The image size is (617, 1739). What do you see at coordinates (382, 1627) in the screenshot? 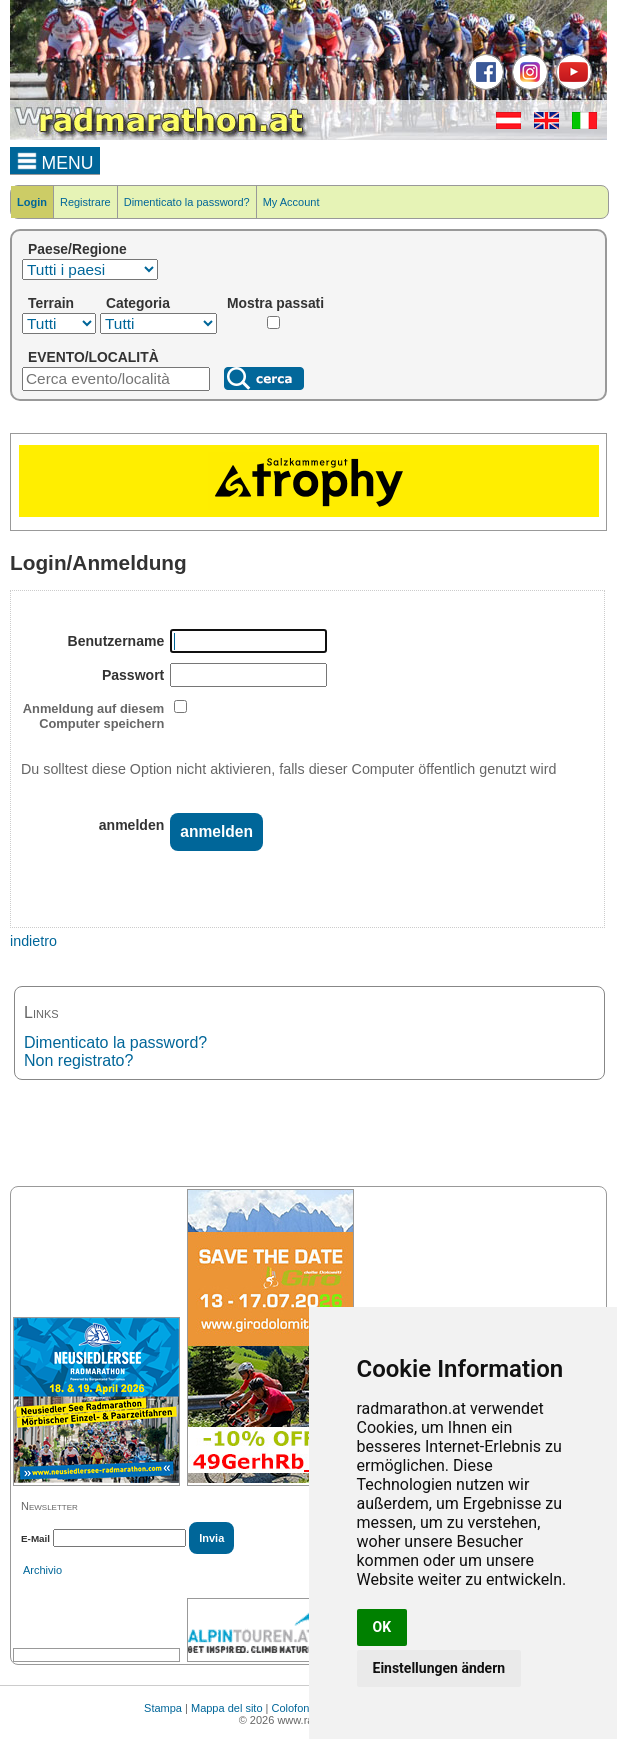
I see `OK [button]` at bounding box center [382, 1627].